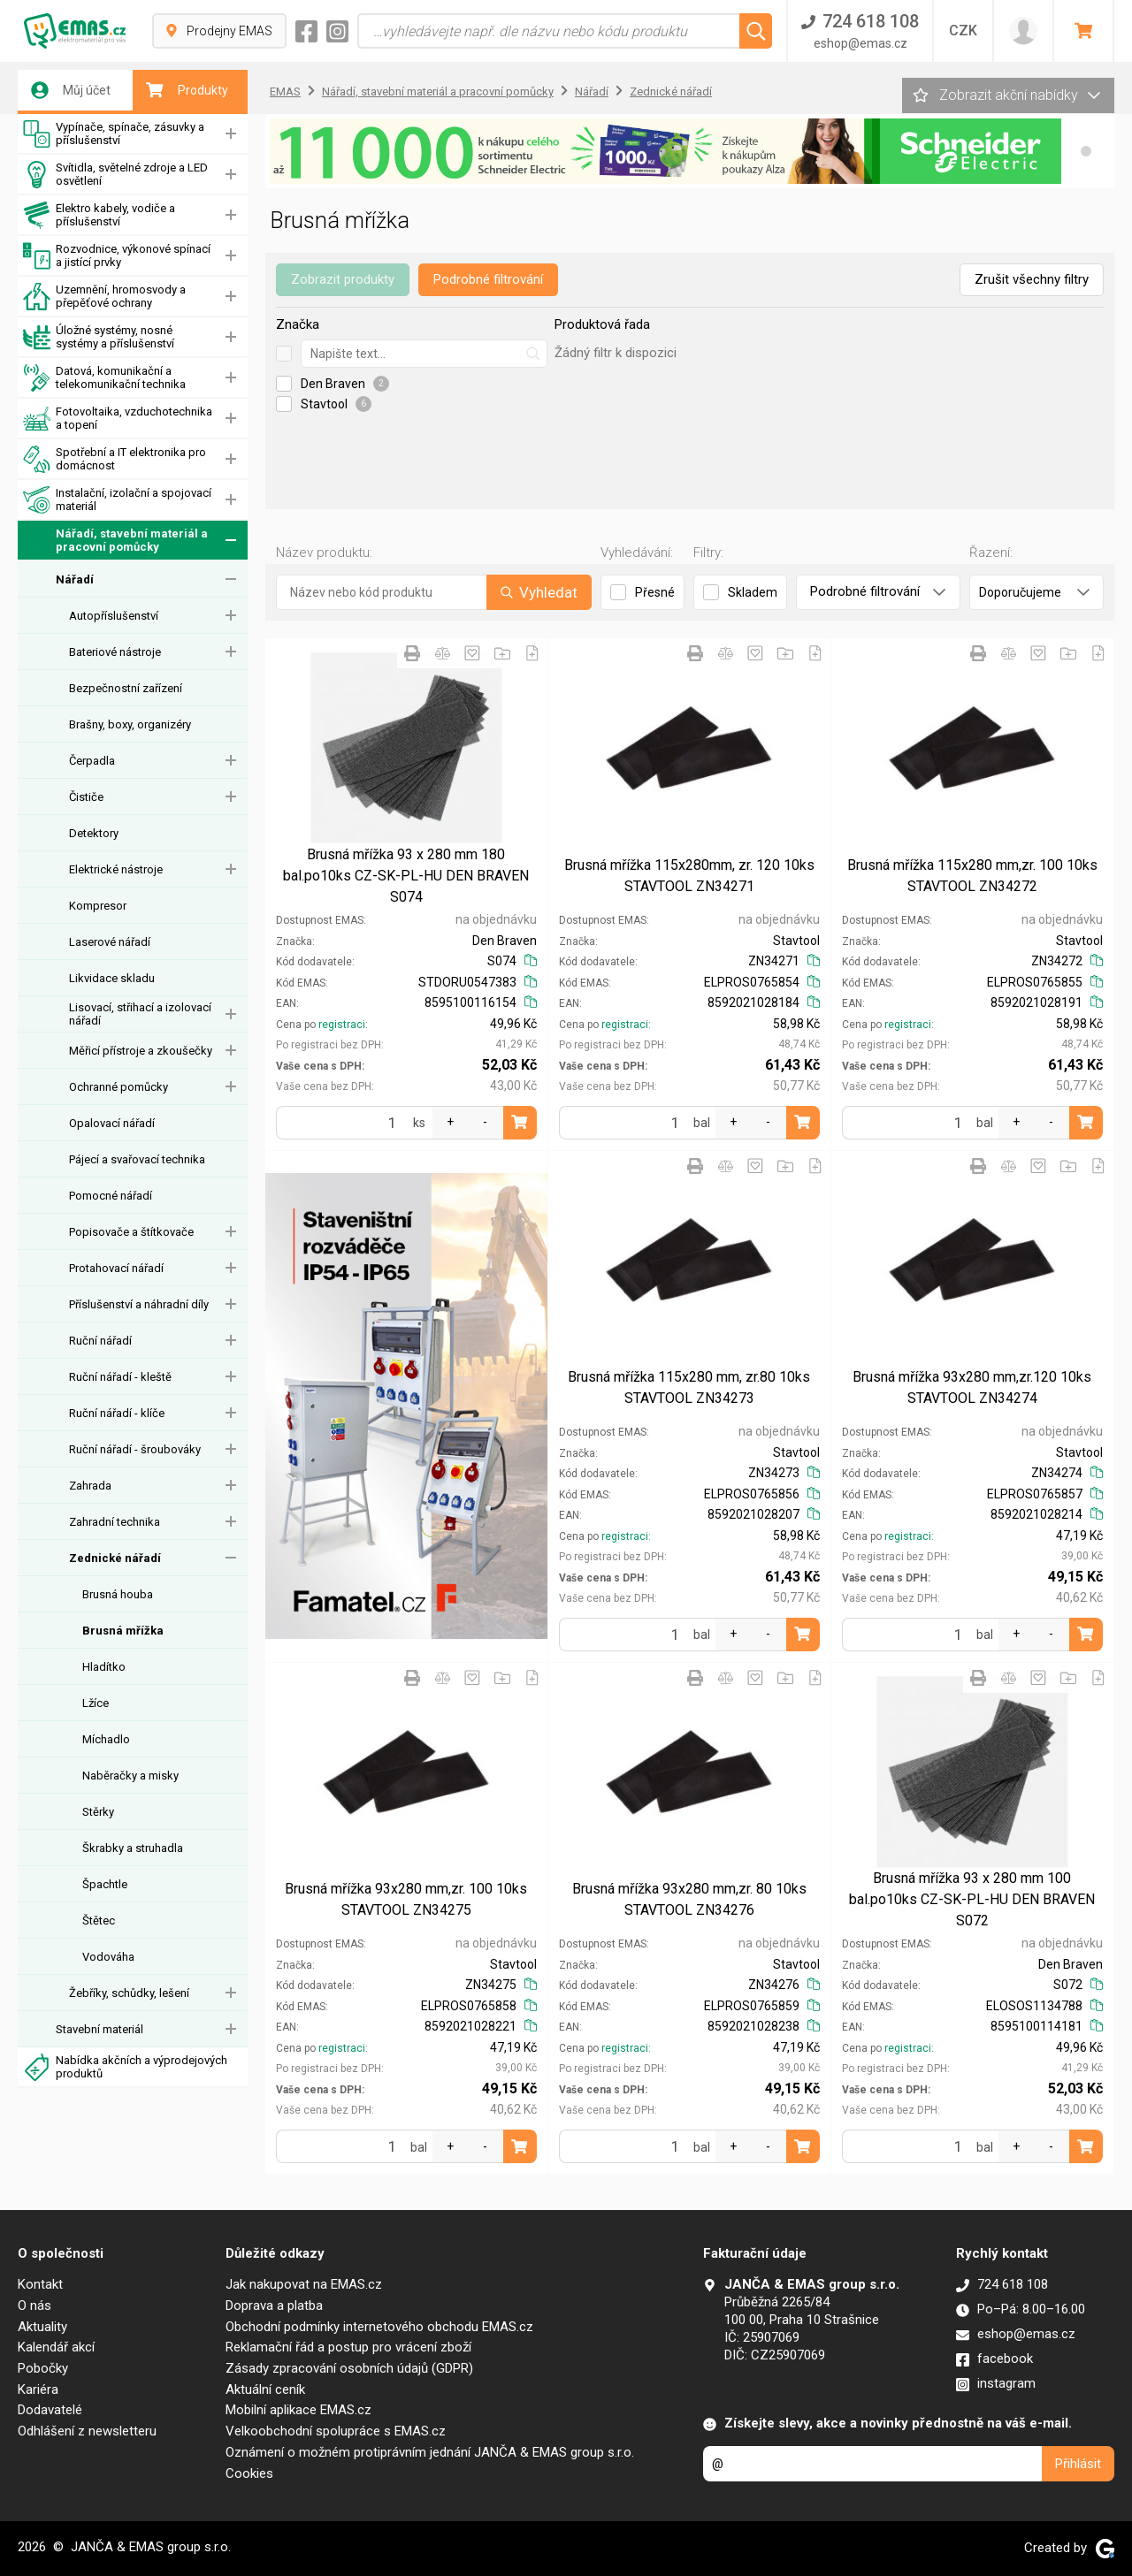  What do you see at coordinates (140, 1050) in the screenshot?
I see `Měřicí přístroje a zkoušečky` at bounding box center [140, 1050].